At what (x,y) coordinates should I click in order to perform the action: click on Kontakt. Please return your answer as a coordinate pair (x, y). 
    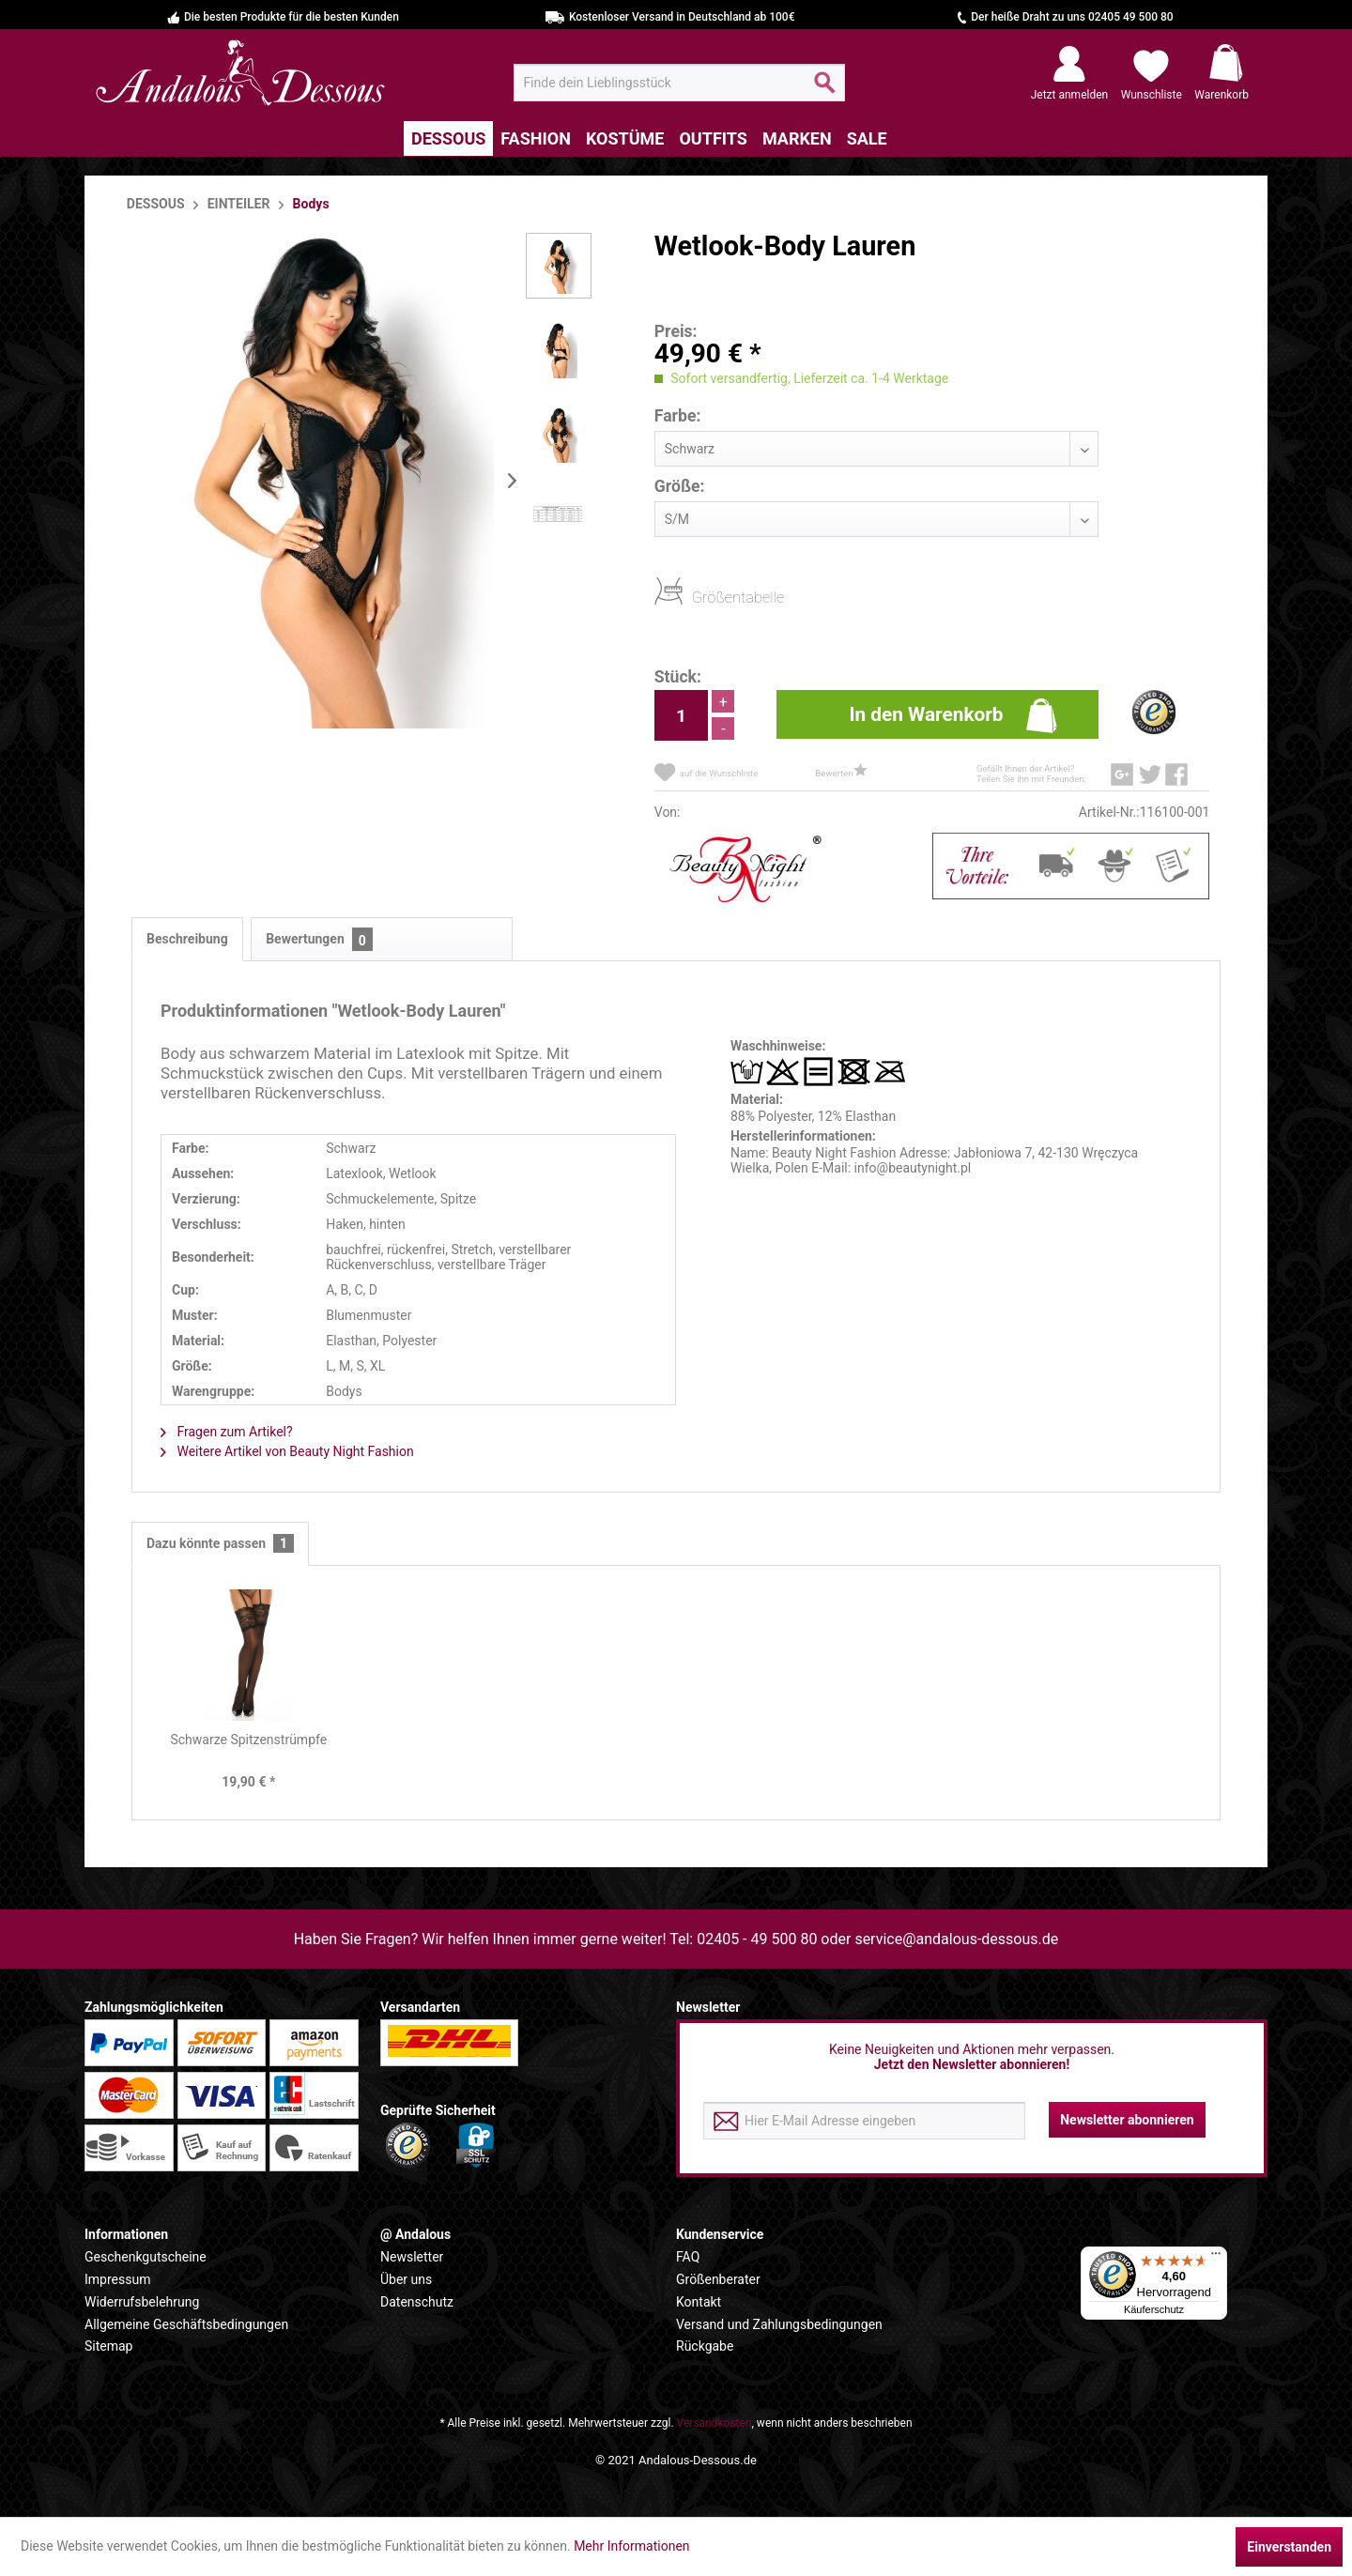
    Looking at the image, I should click on (698, 2301).